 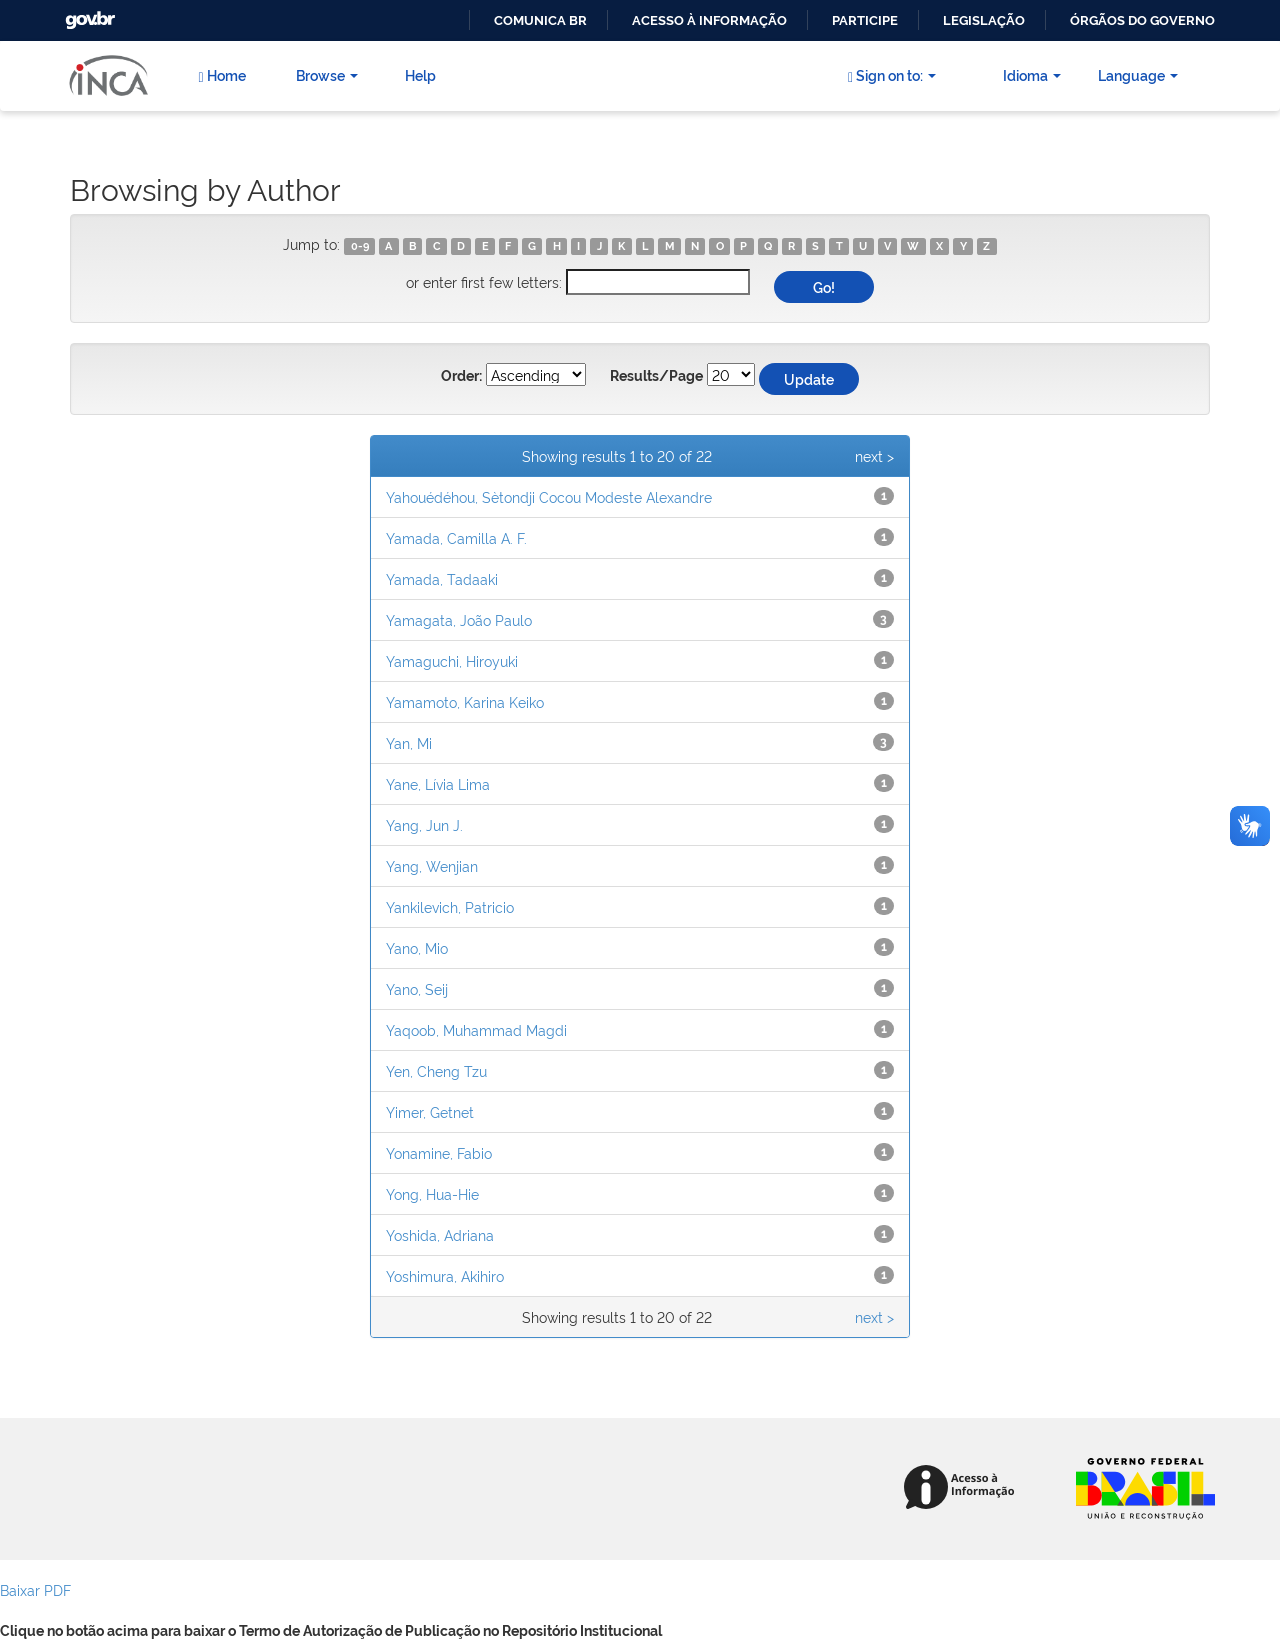 What do you see at coordinates (430, 1111) in the screenshot?
I see `Yimer, Getnet` at bounding box center [430, 1111].